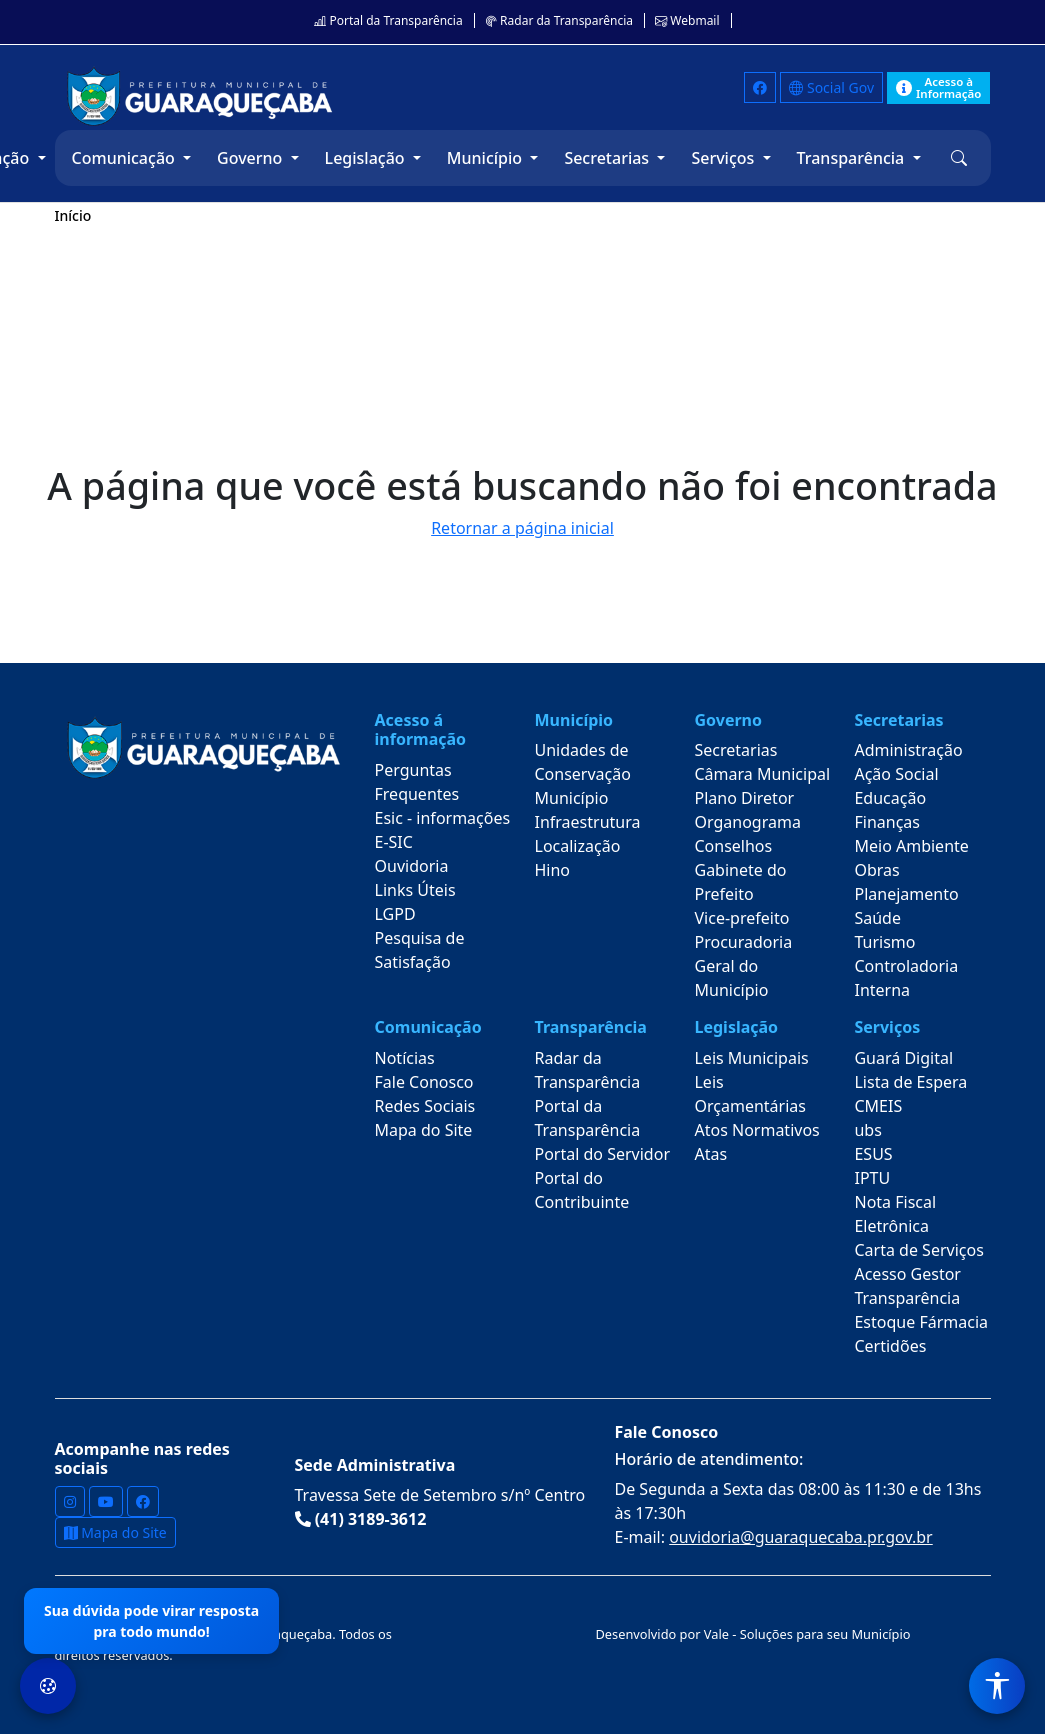 The image size is (1045, 1734). Describe the element at coordinates (831, 87) in the screenshot. I see `Social Gov` at that location.